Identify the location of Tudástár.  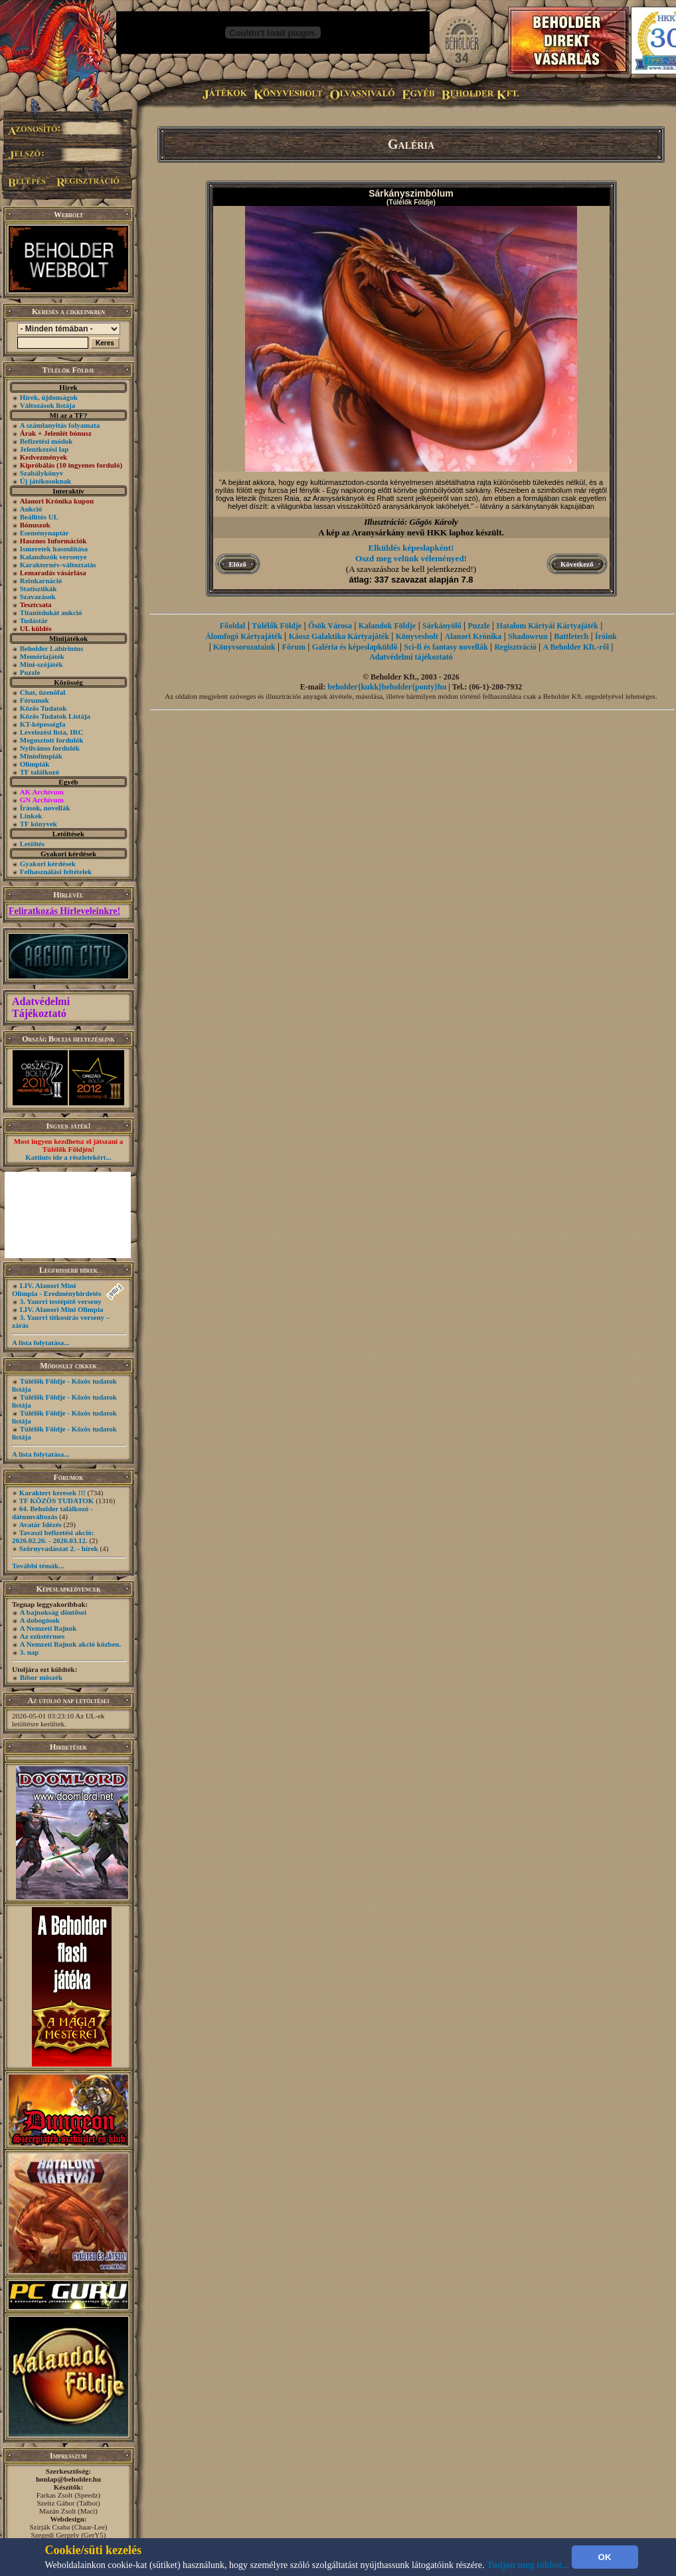
(34, 620).